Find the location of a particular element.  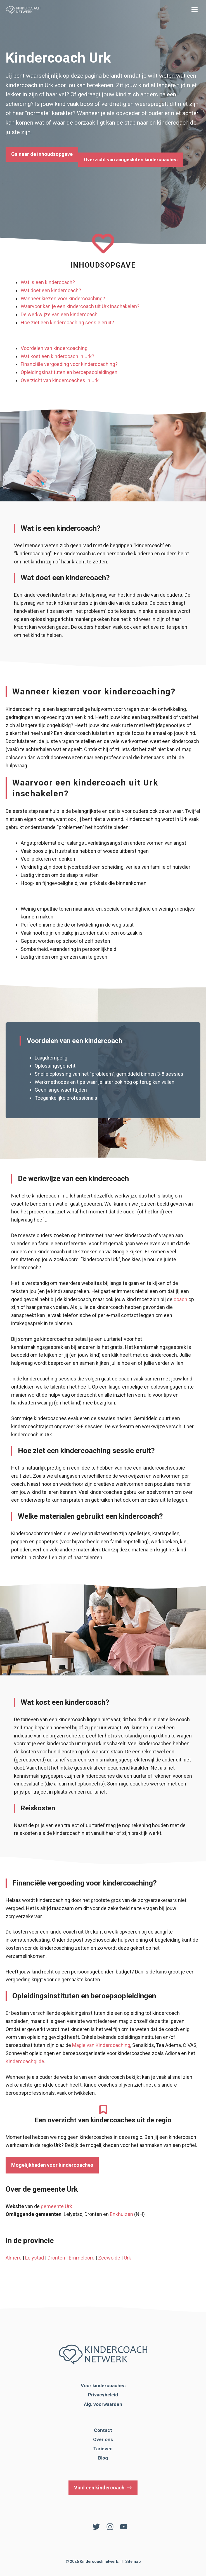

Financiële vergoeding voor kindercoaching? is located at coordinates (69, 364).